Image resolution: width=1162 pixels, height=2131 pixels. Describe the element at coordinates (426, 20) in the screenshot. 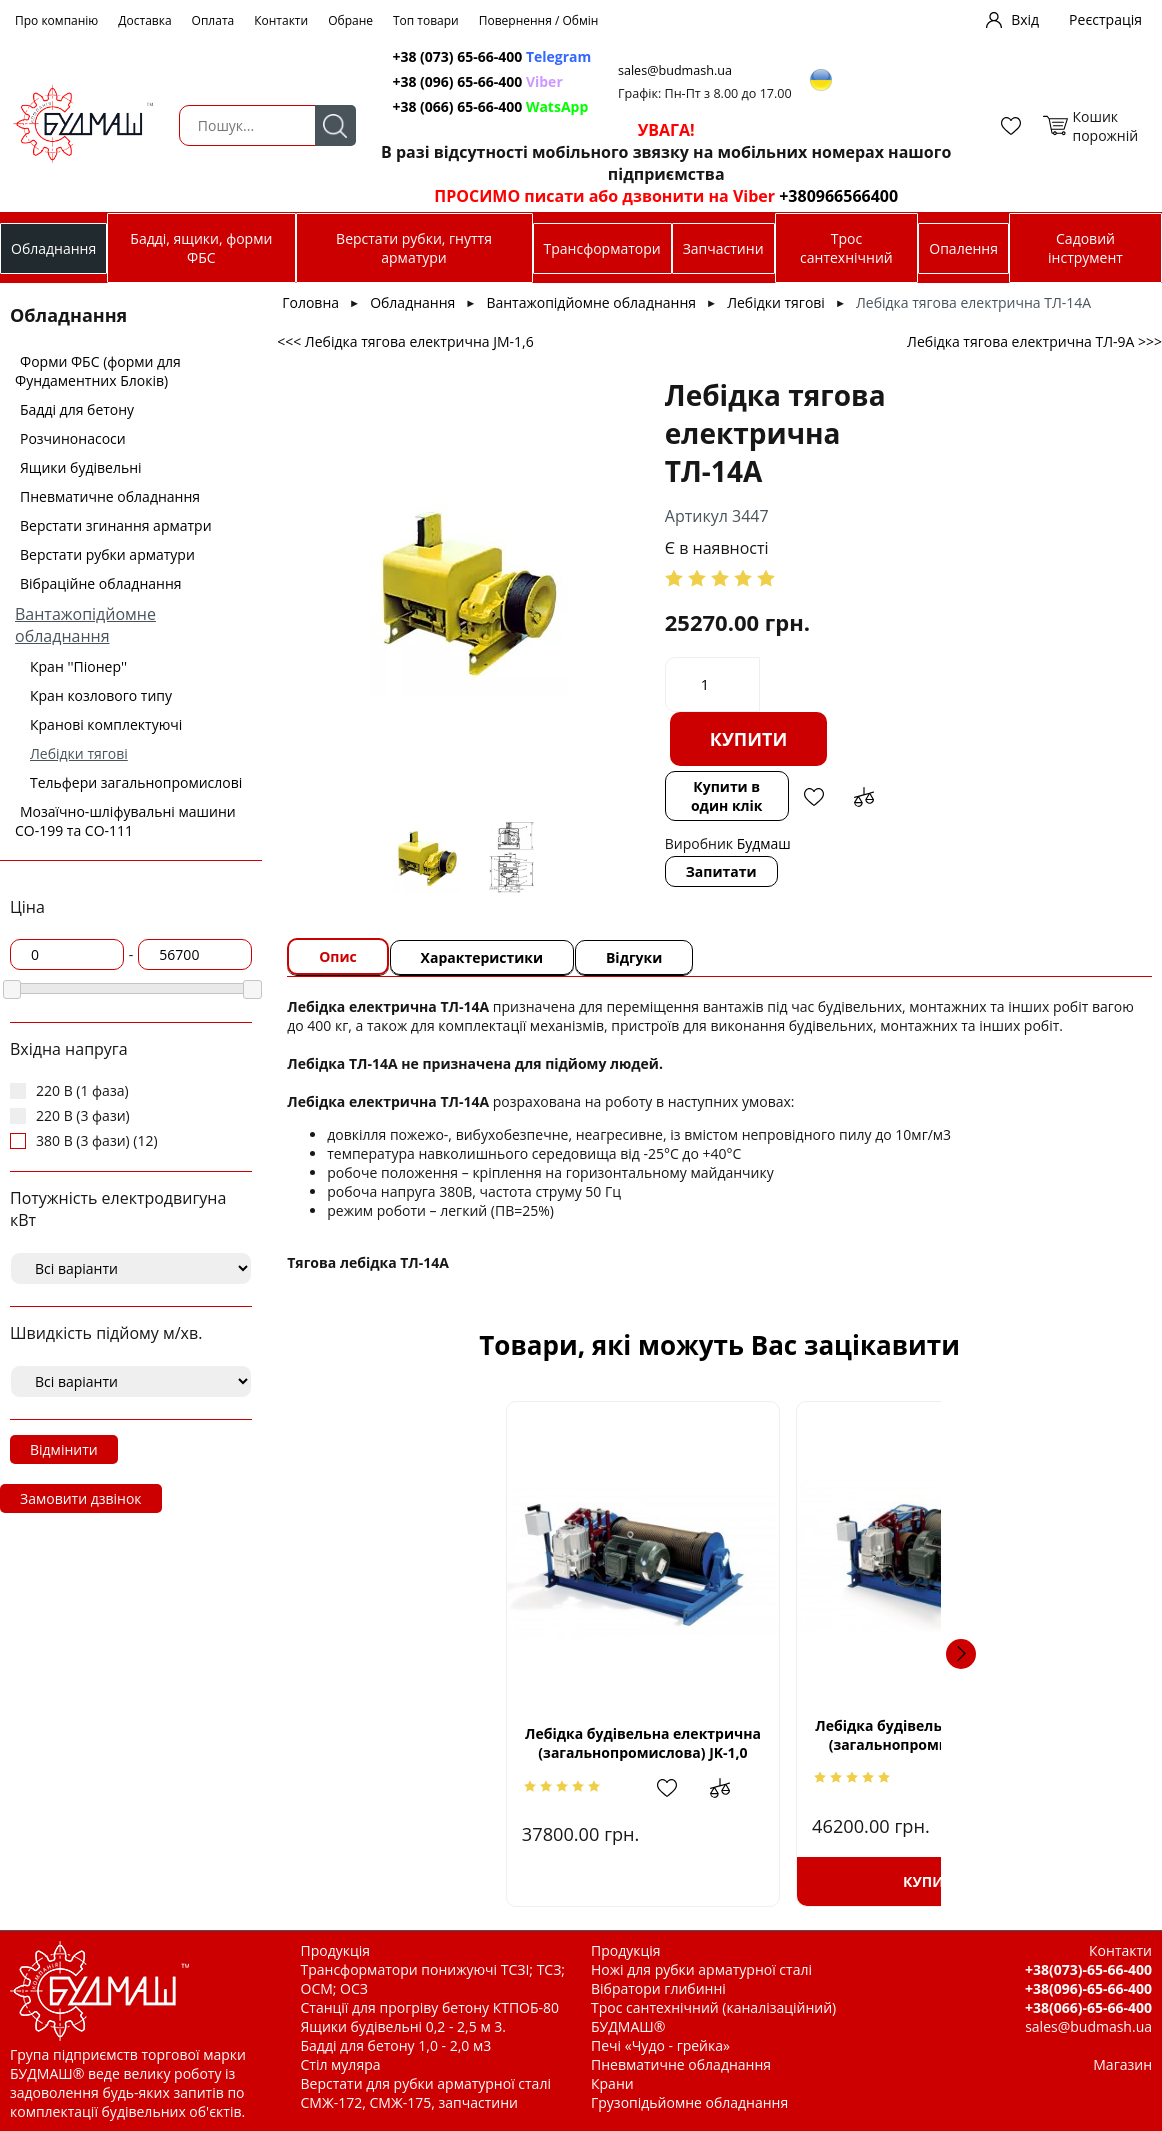

I see `Топ товари` at that location.